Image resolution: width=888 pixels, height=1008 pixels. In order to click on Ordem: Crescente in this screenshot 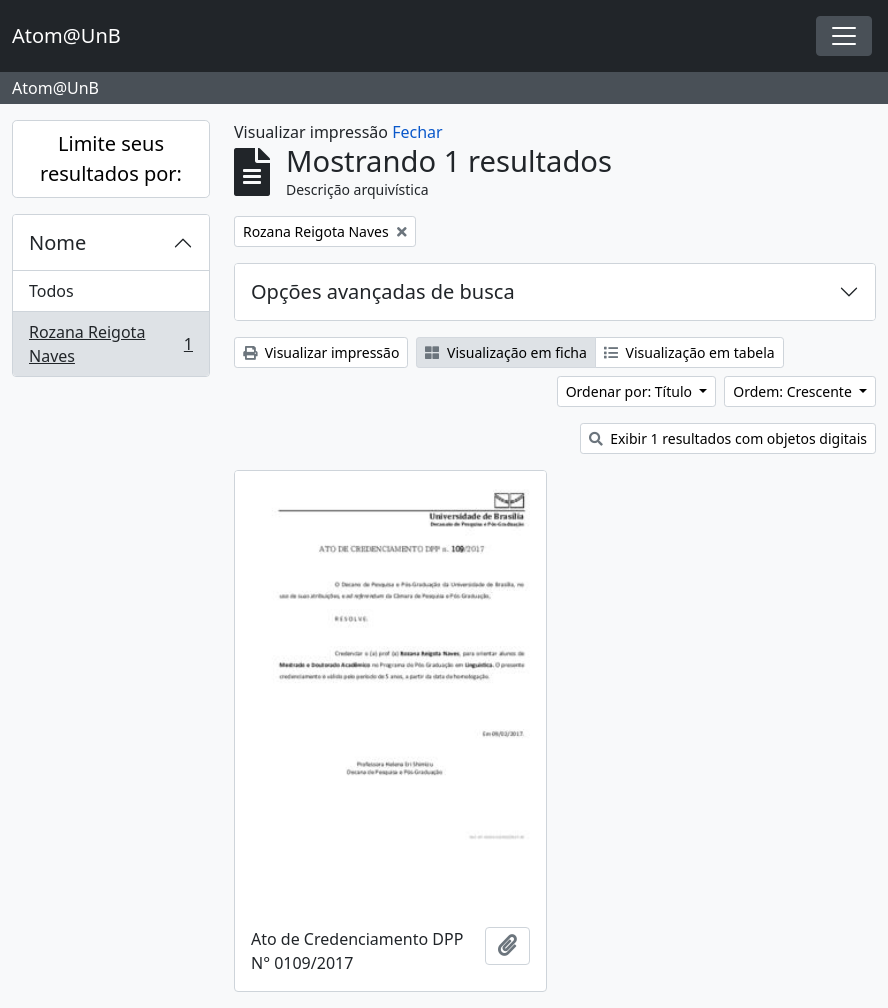, I will do `click(794, 391)`.